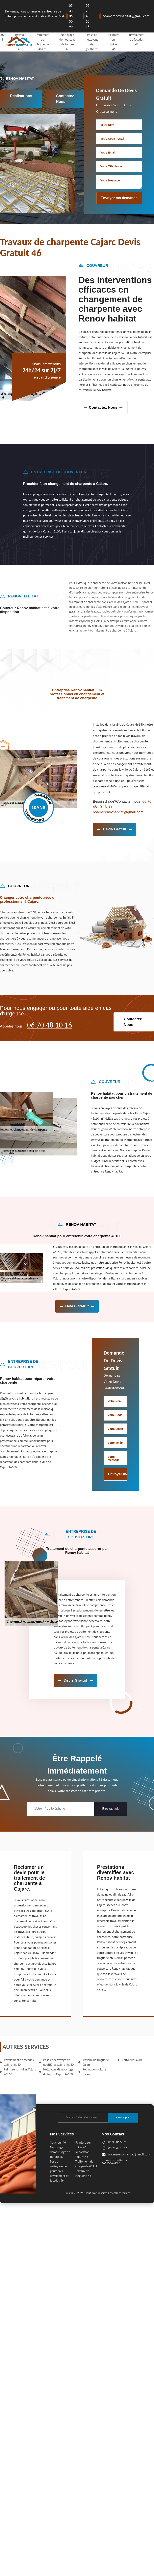 This screenshot has width=154, height=2576. What do you see at coordinates (125, 16) in the screenshot?
I see `noamerenovhabitat@gmail.com` at bounding box center [125, 16].